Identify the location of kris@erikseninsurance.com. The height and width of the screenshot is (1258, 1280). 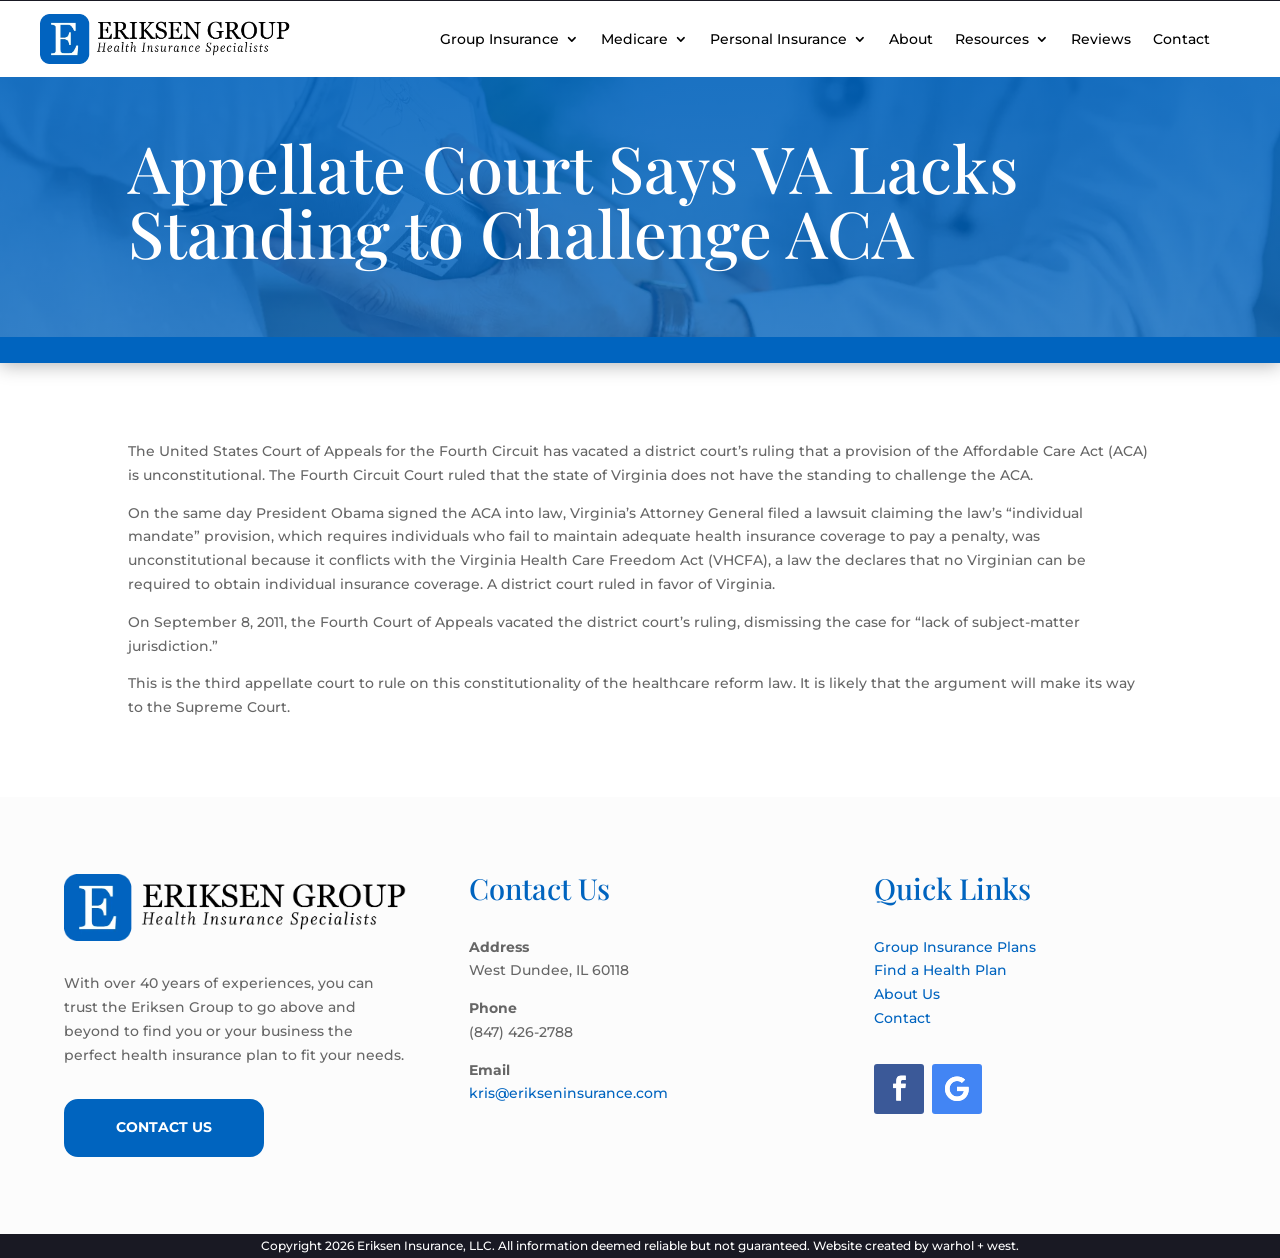
(568, 1093).